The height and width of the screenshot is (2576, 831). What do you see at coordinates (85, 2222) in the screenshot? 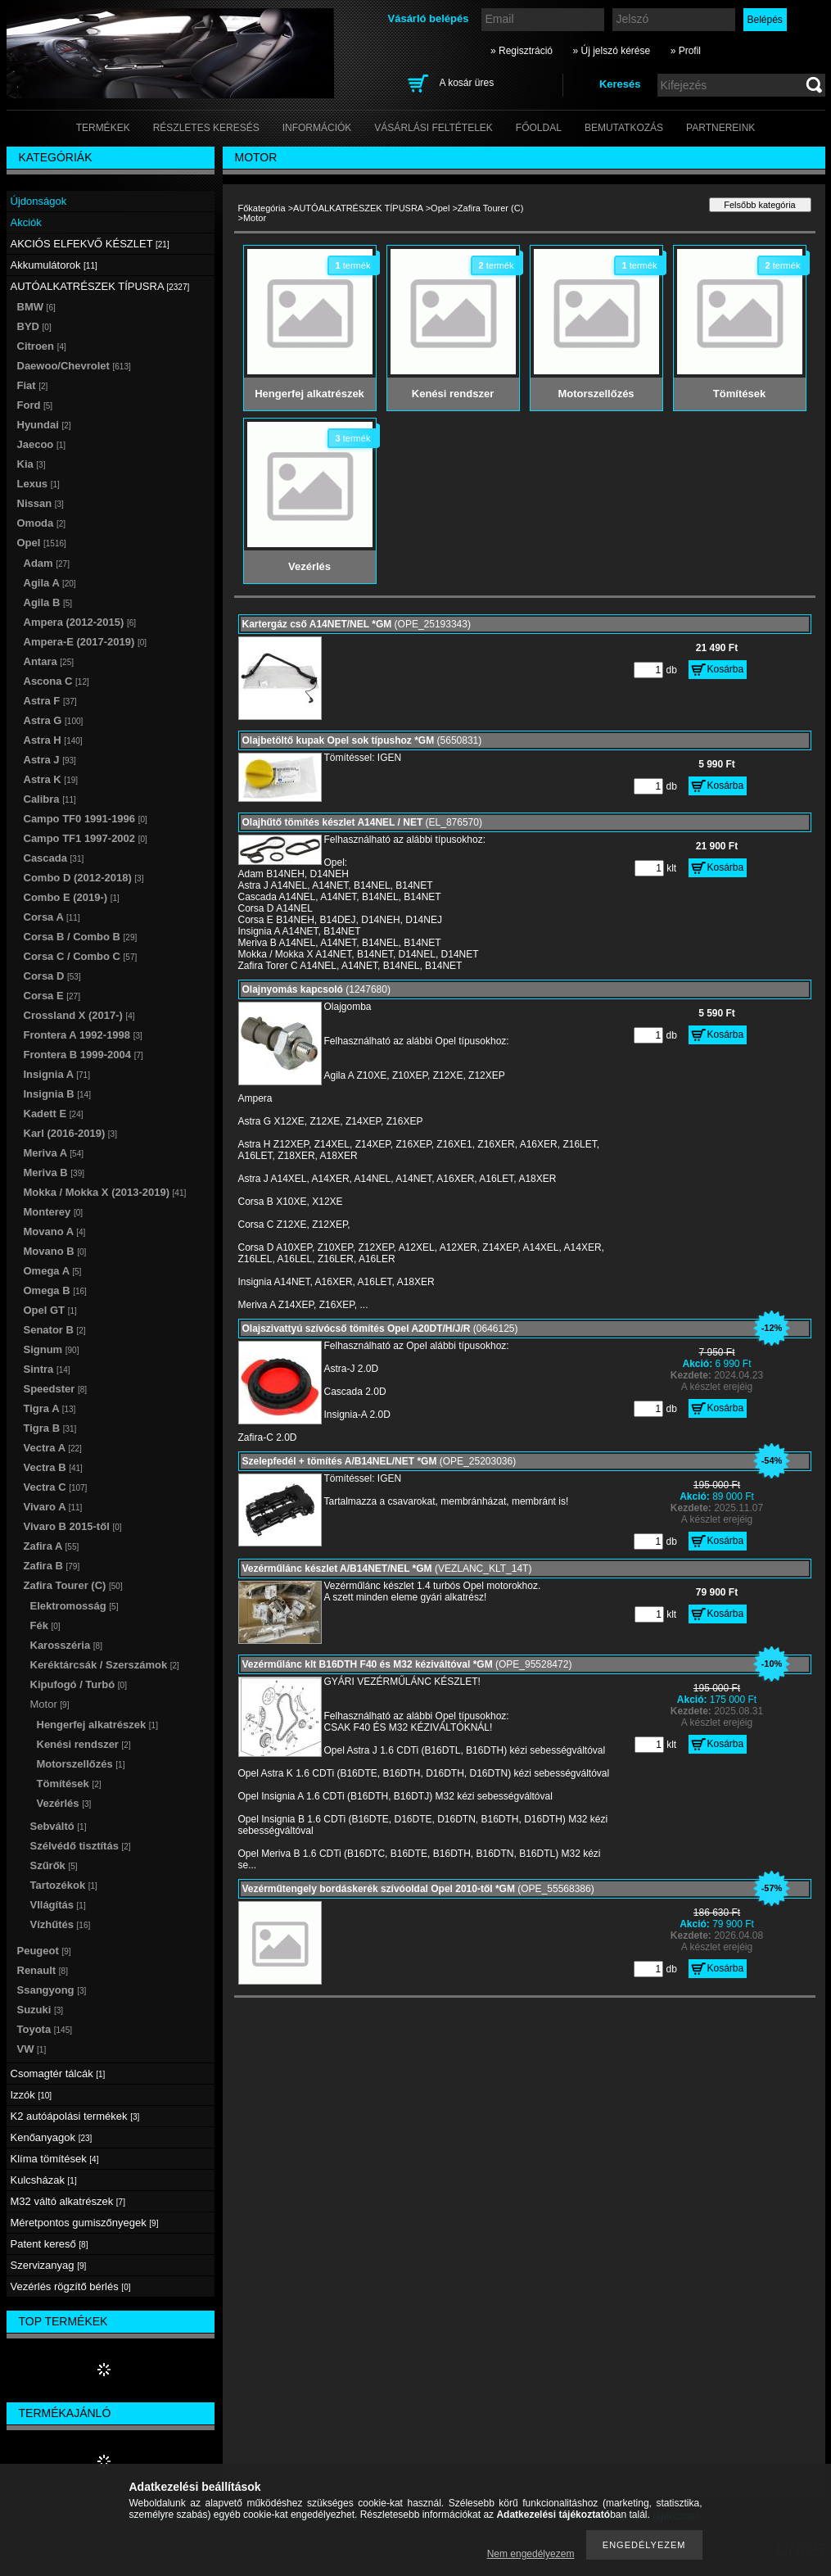
I see `Méretpontos gumiszőnyegek` at bounding box center [85, 2222].